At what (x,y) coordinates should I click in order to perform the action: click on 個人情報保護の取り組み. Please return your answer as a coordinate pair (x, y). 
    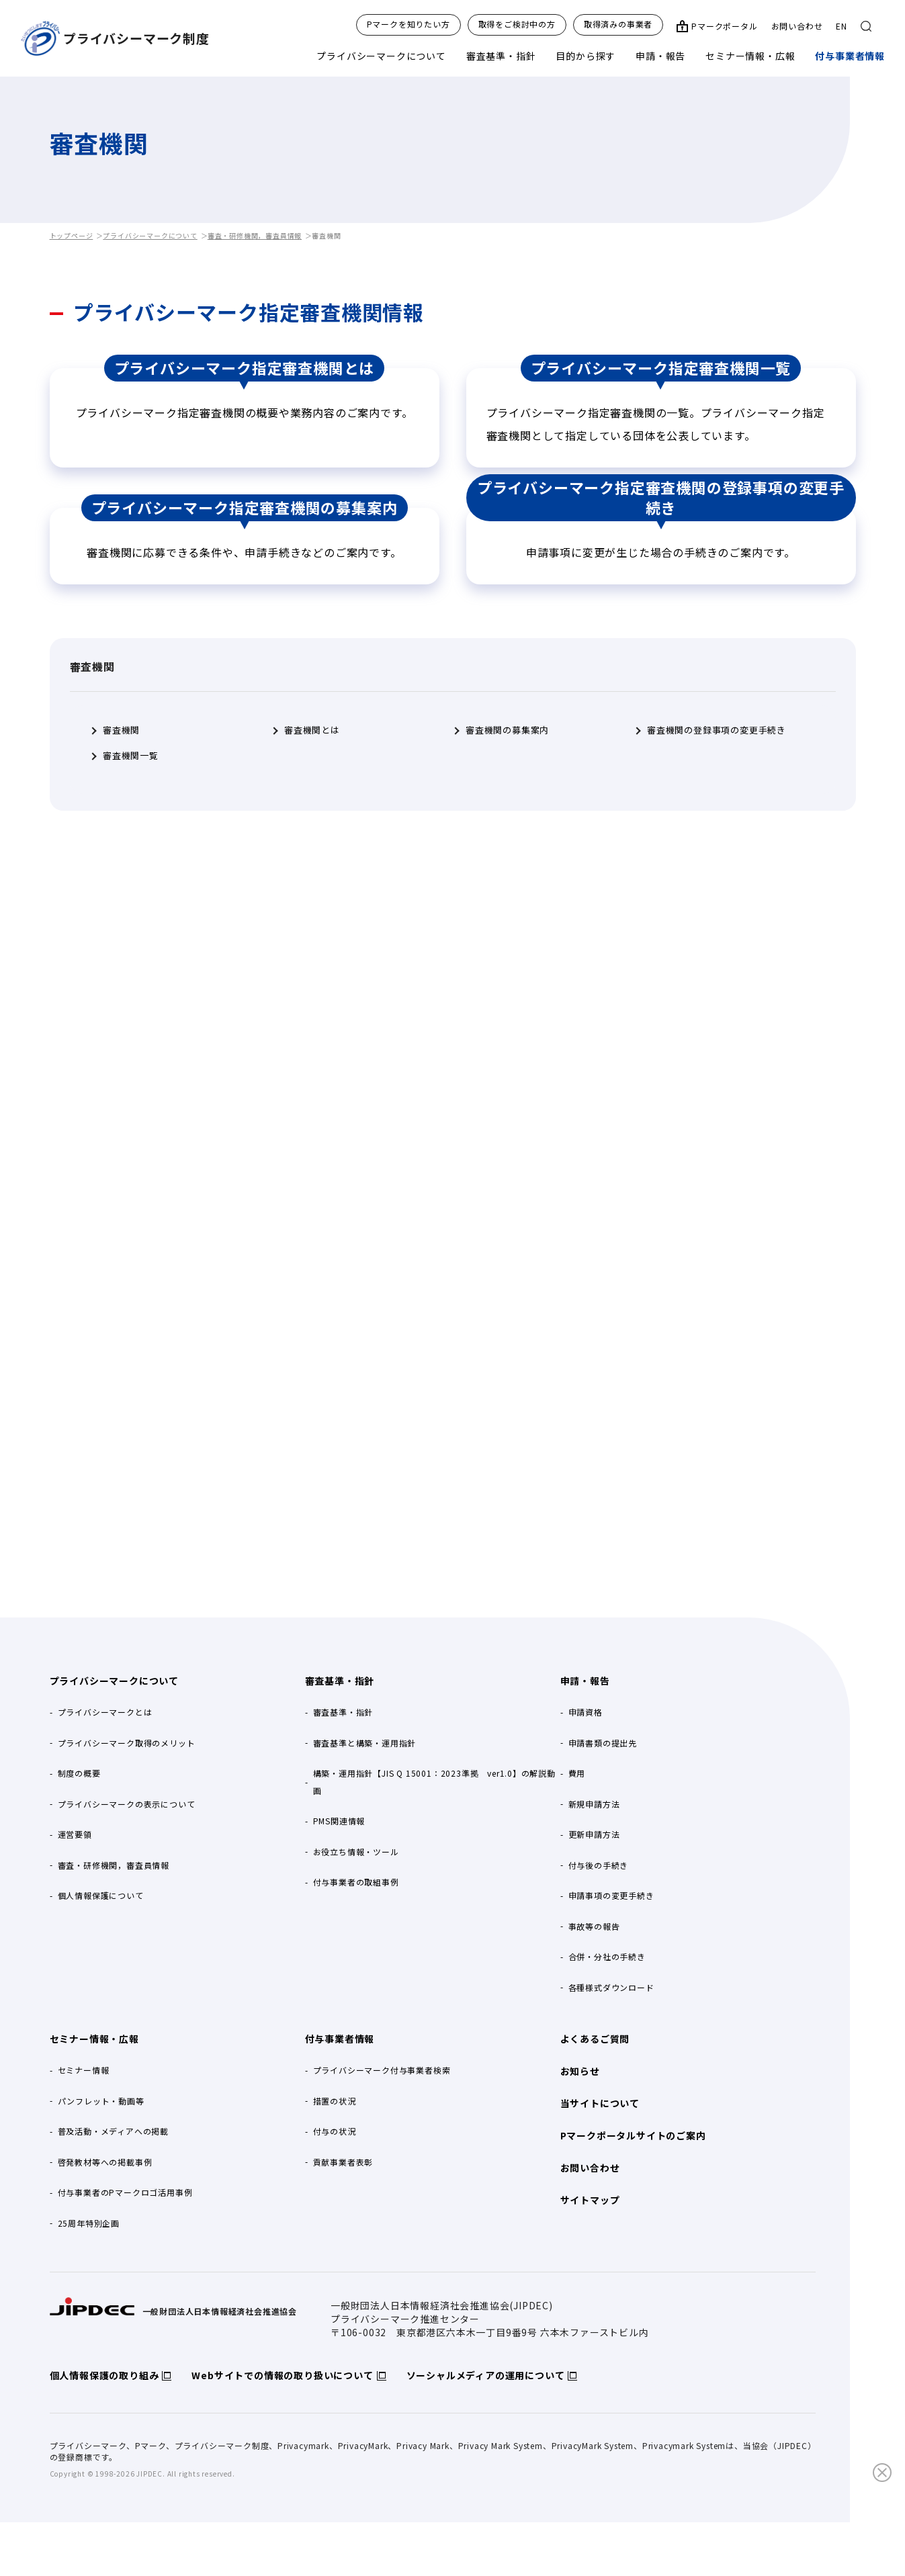
    Looking at the image, I should click on (104, 2375).